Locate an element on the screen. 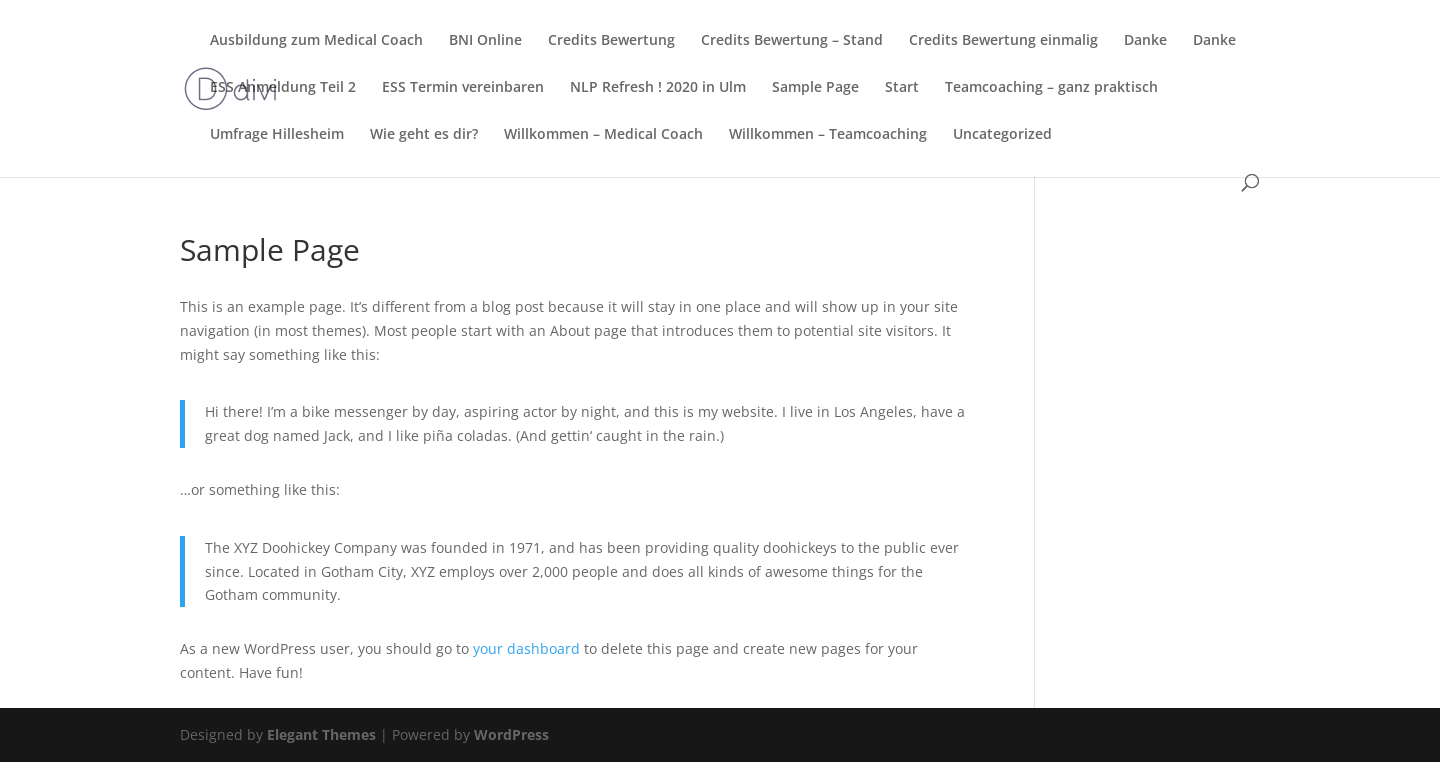 This screenshot has width=1440, height=762. BNI Online is located at coordinates (485, 41).